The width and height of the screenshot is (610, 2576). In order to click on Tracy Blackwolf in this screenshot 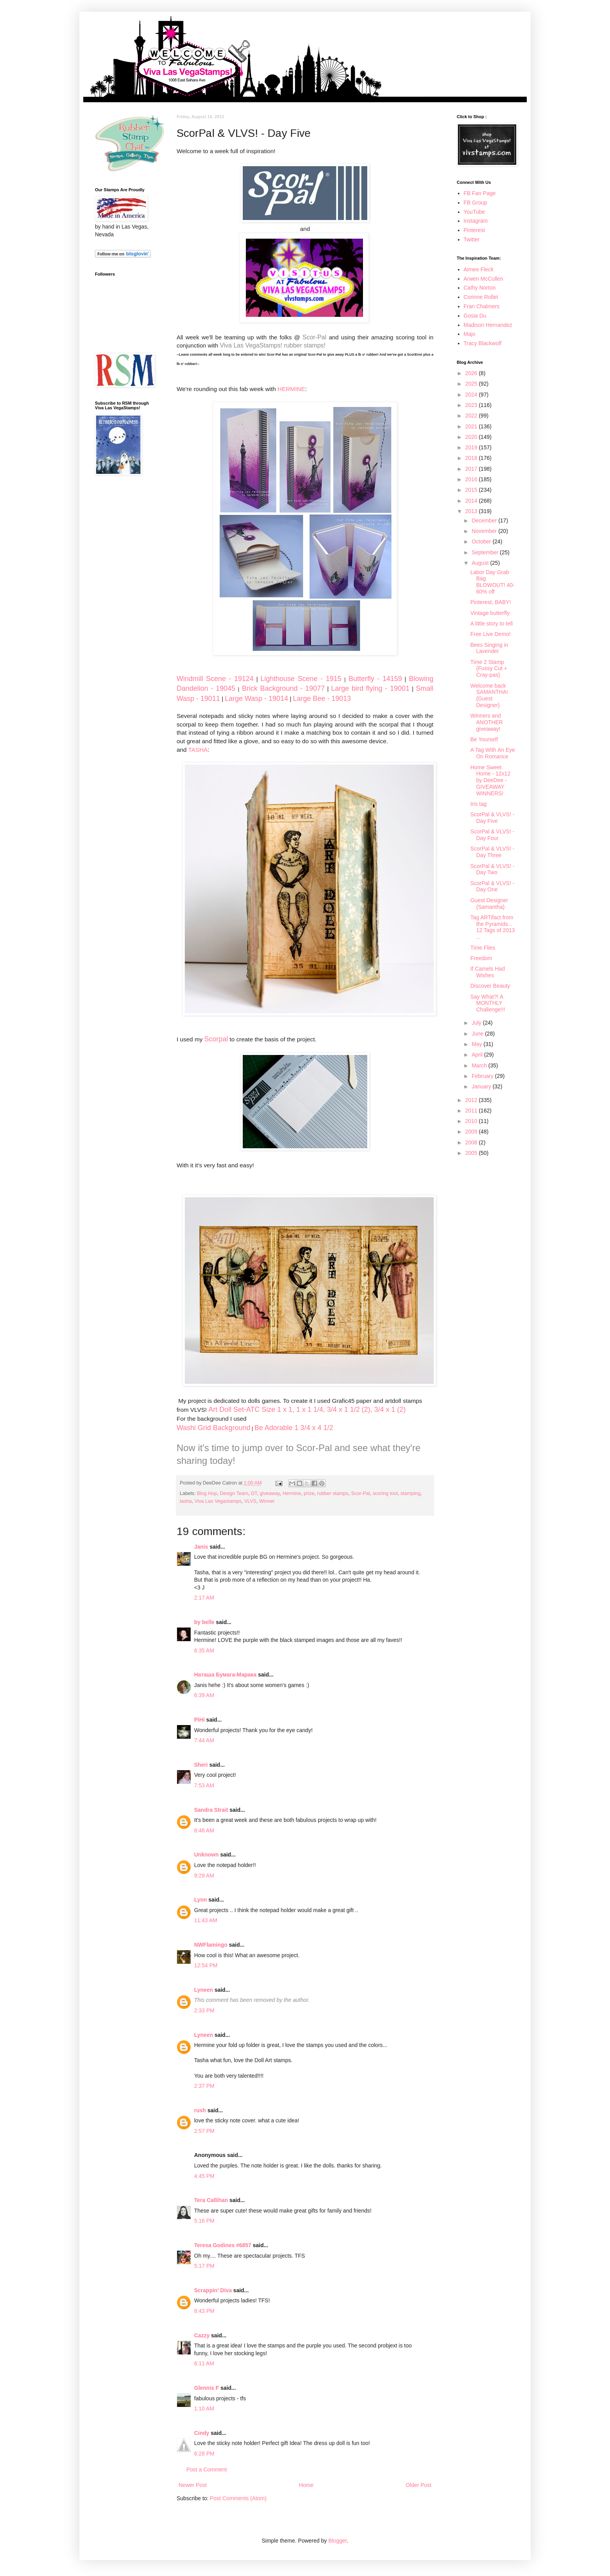, I will do `click(483, 343)`.